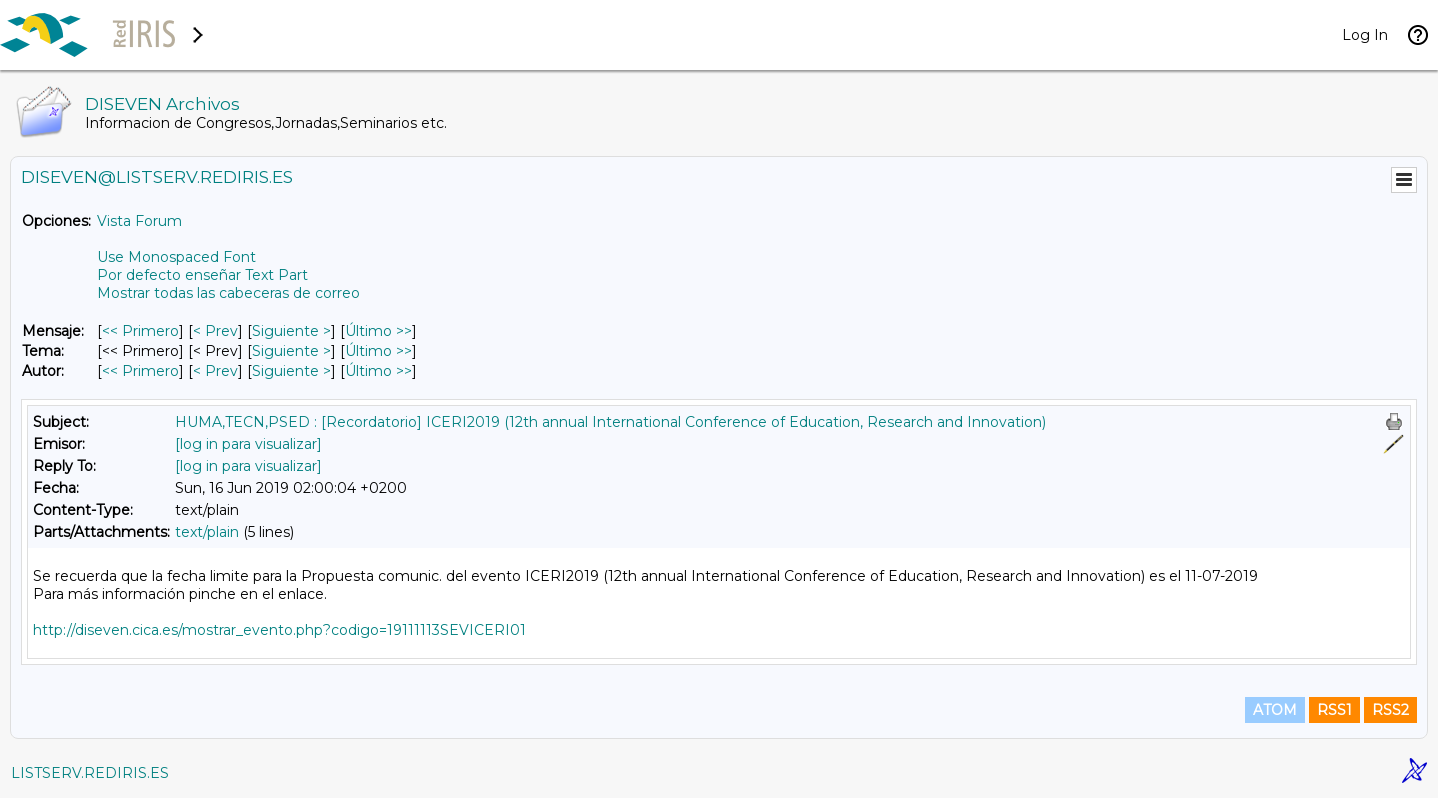 The height and width of the screenshot is (798, 1438). Describe the element at coordinates (248, 444) in the screenshot. I see `[log in para visualizar]` at that location.